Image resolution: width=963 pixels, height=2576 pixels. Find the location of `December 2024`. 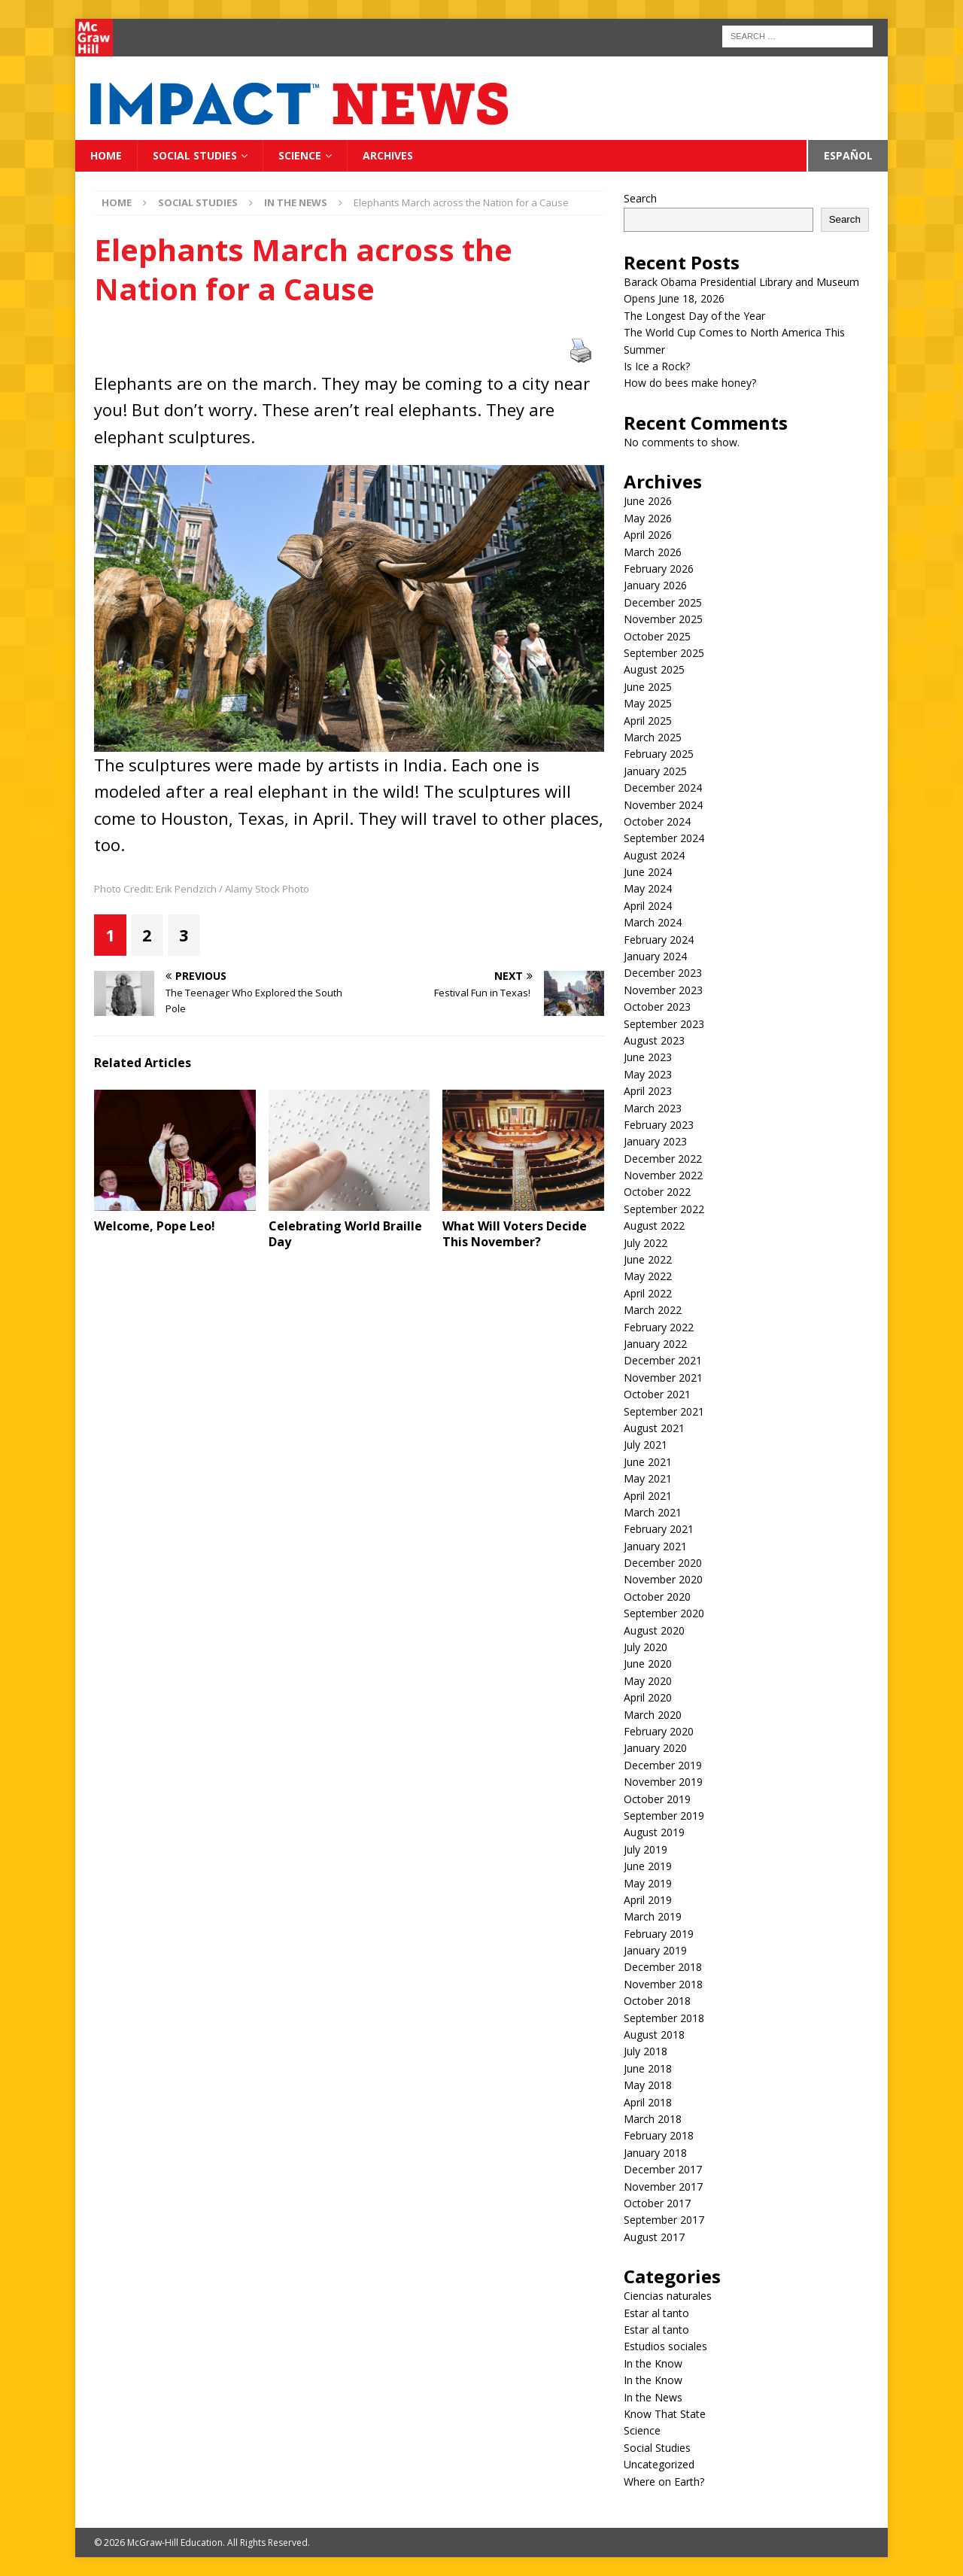

December 2024 is located at coordinates (663, 787).